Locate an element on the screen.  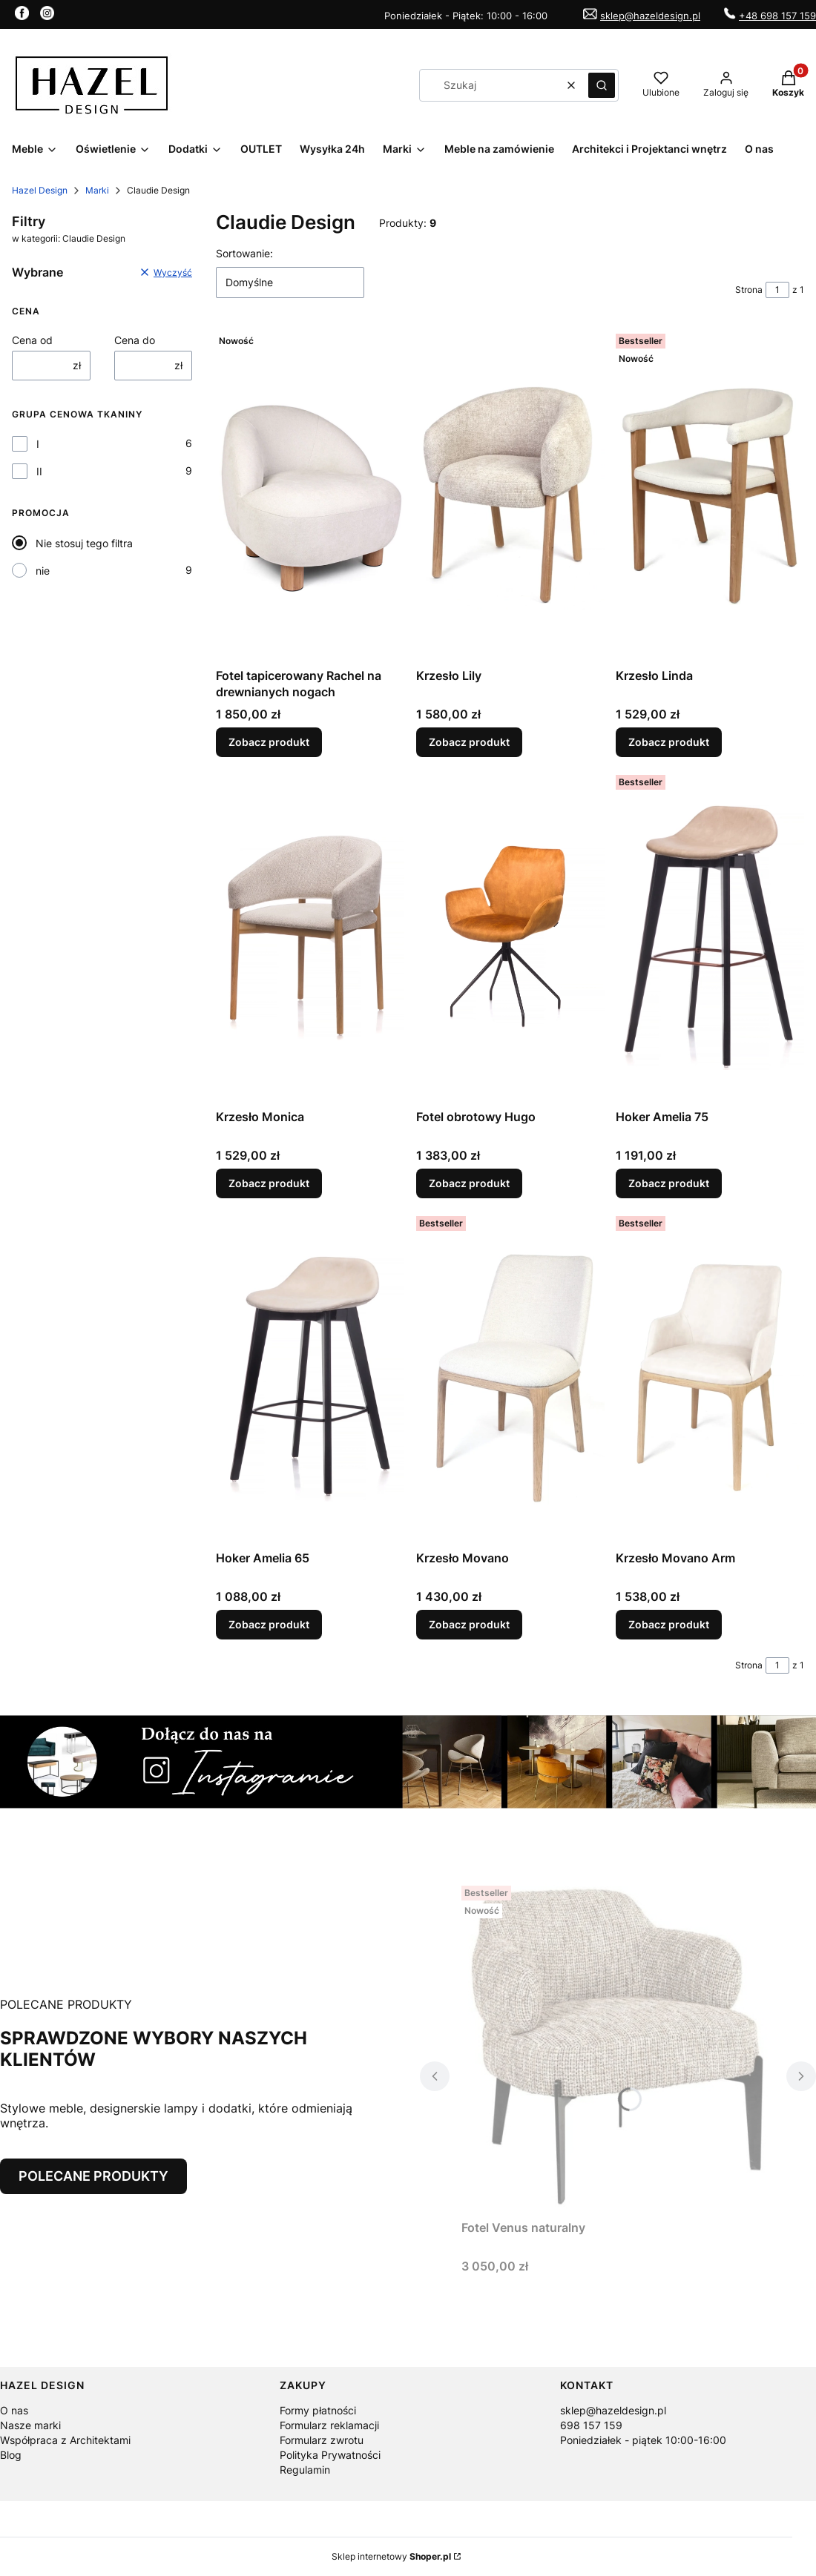
POLECANE PRODUKTY is located at coordinates (93, 2176).